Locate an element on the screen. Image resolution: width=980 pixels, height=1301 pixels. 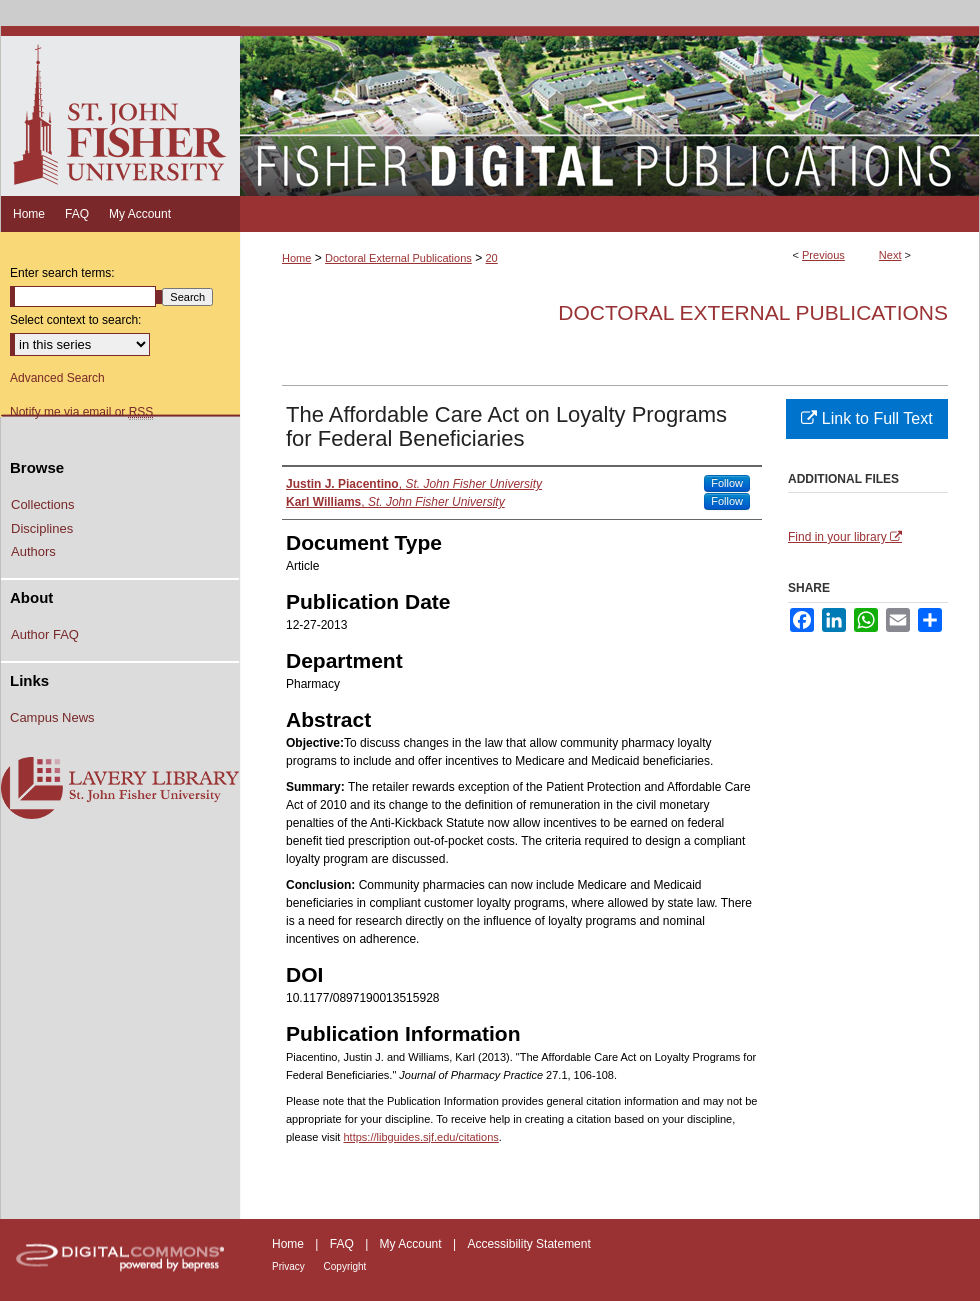
Copyright is located at coordinates (345, 1266).